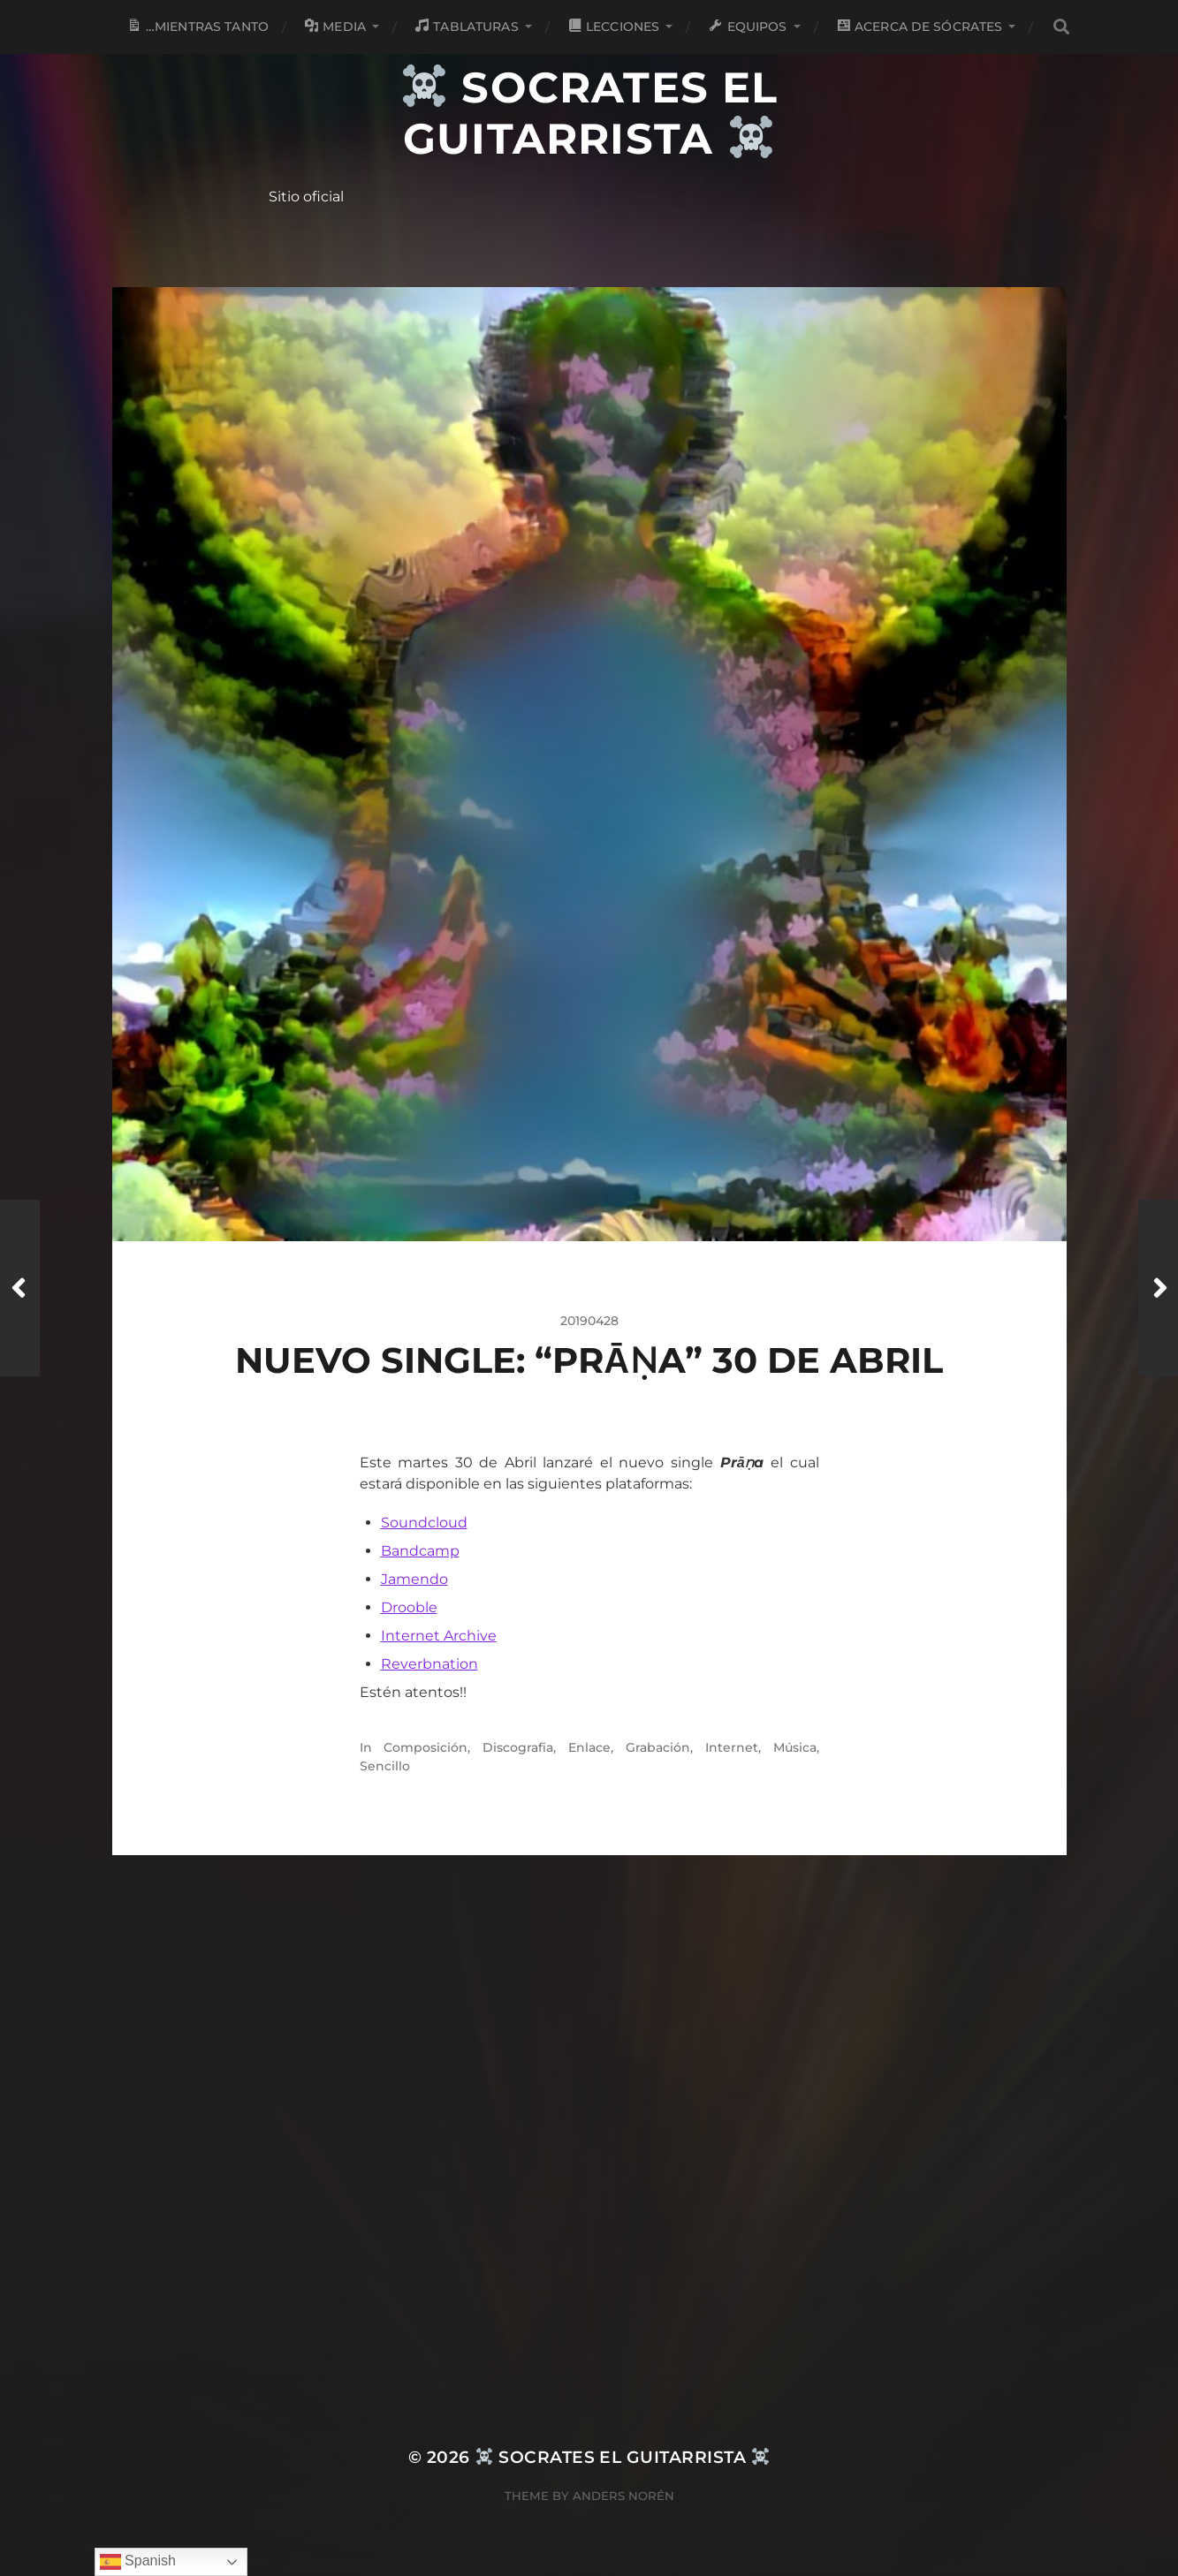  I want to click on Bandcamp, so click(420, 1550).